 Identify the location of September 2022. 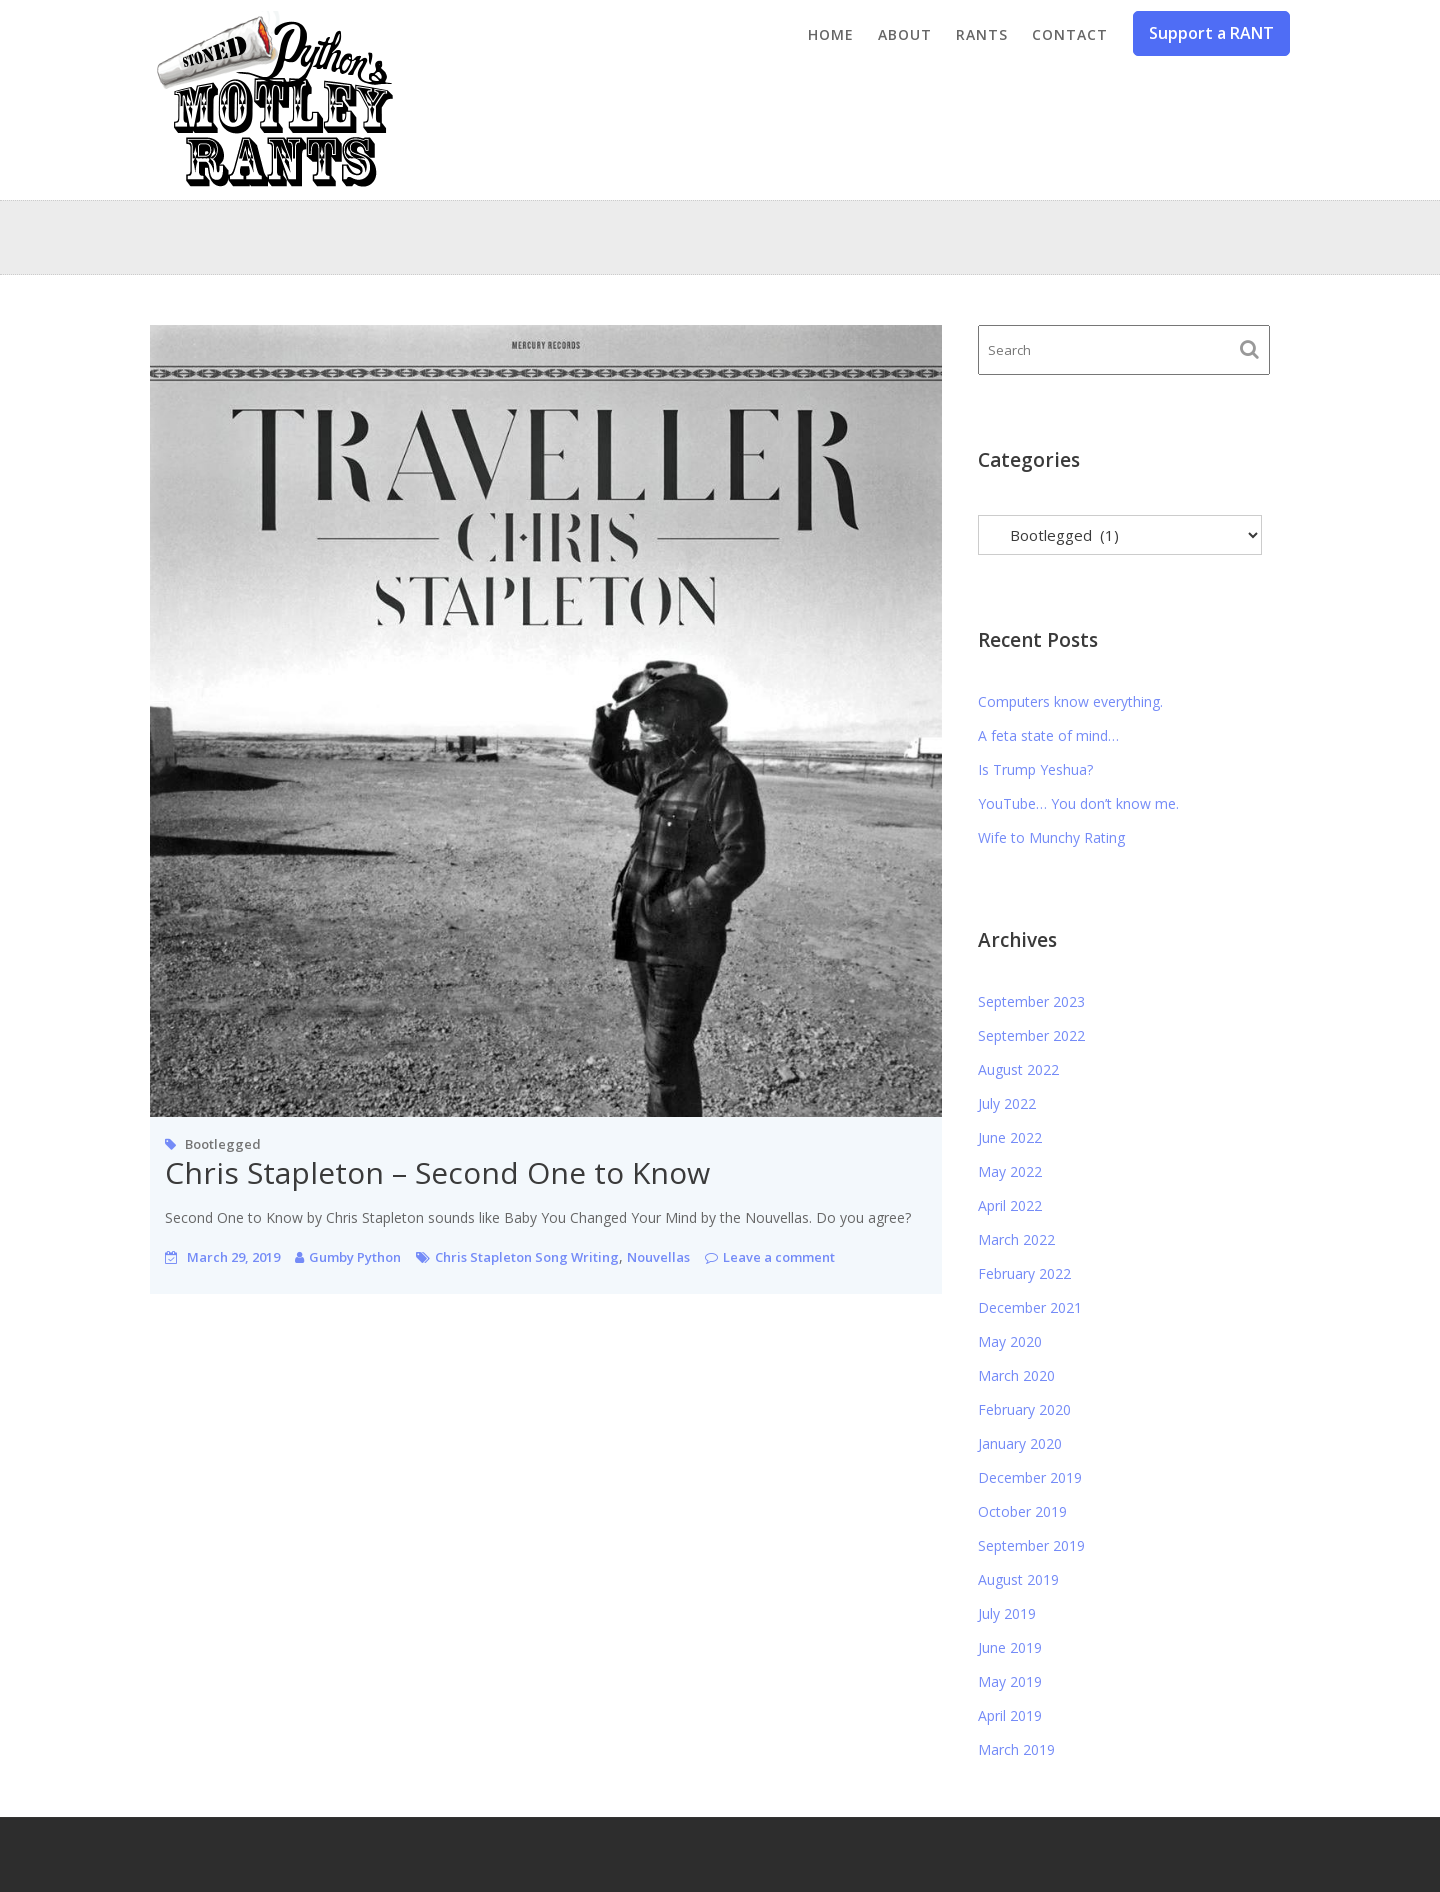
(1031, 1035).